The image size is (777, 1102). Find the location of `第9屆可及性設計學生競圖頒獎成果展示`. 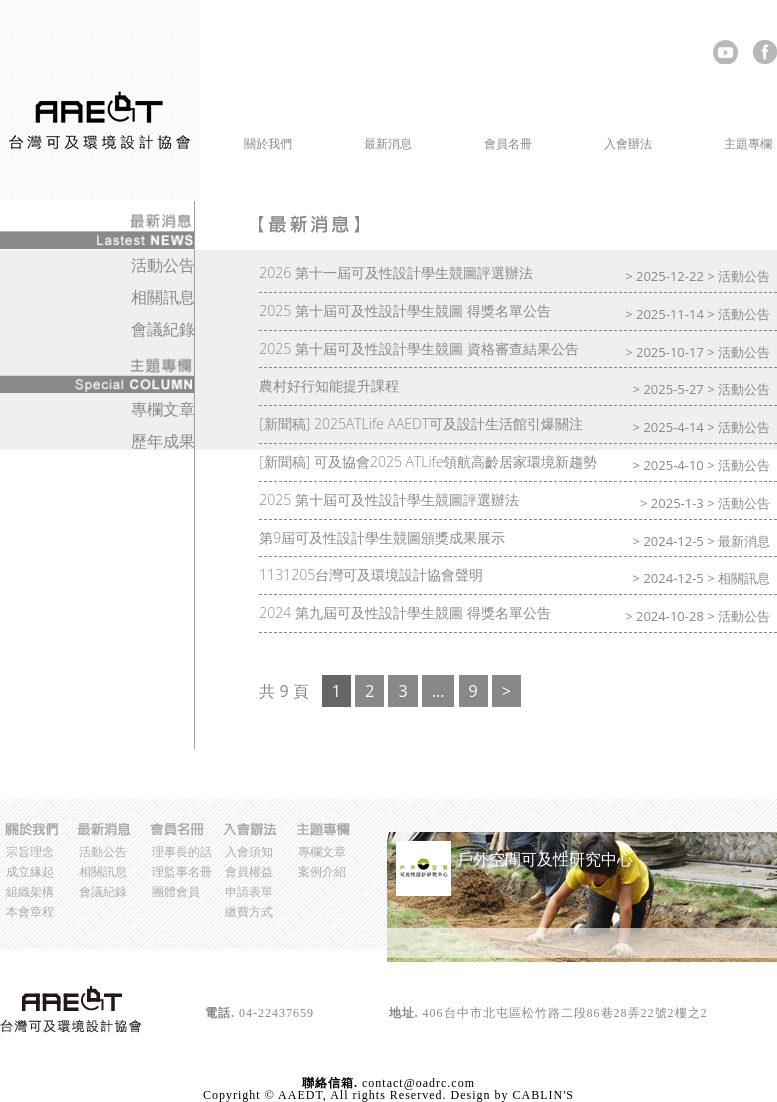

第9屆可及性設計學生競圖頒獎成果展示 is located at coordinates (382, 537).